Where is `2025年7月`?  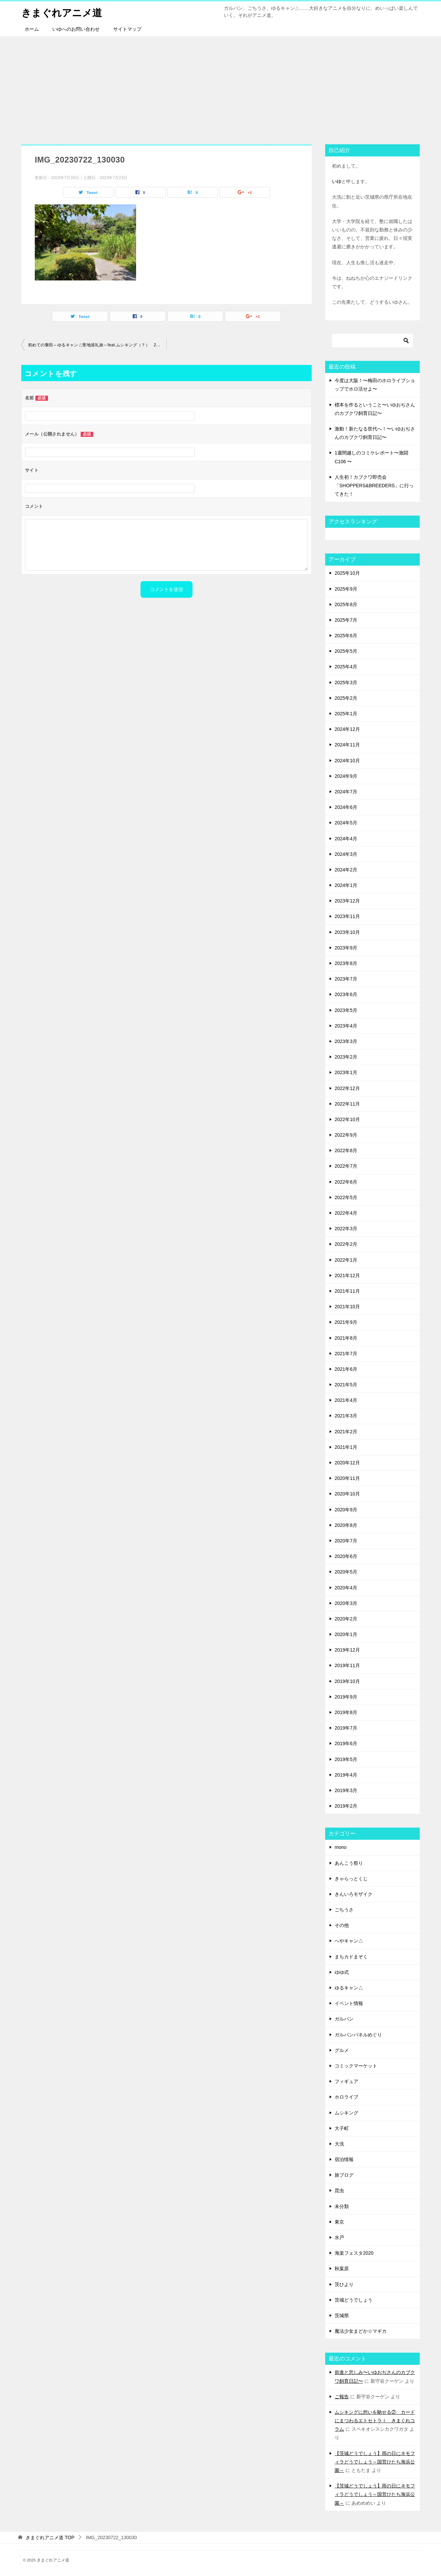 2025年7月 is located at coordinates (346, 620).